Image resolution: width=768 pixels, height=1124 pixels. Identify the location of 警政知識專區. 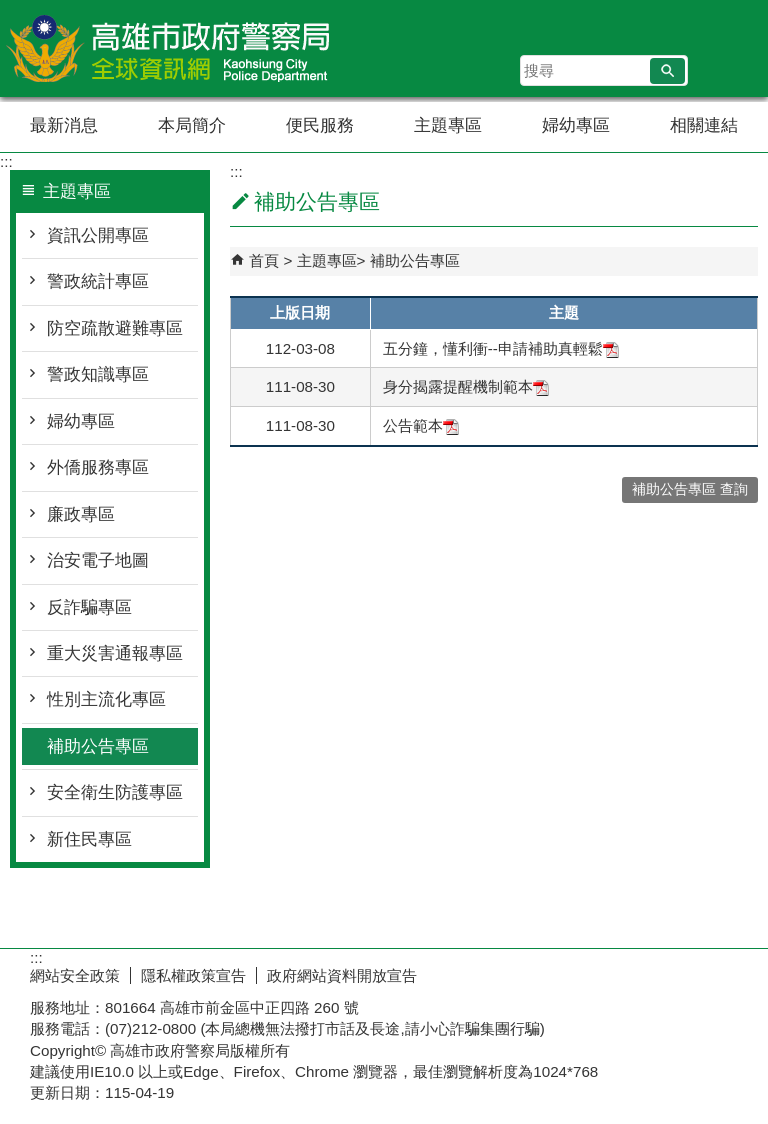
(98, 374).